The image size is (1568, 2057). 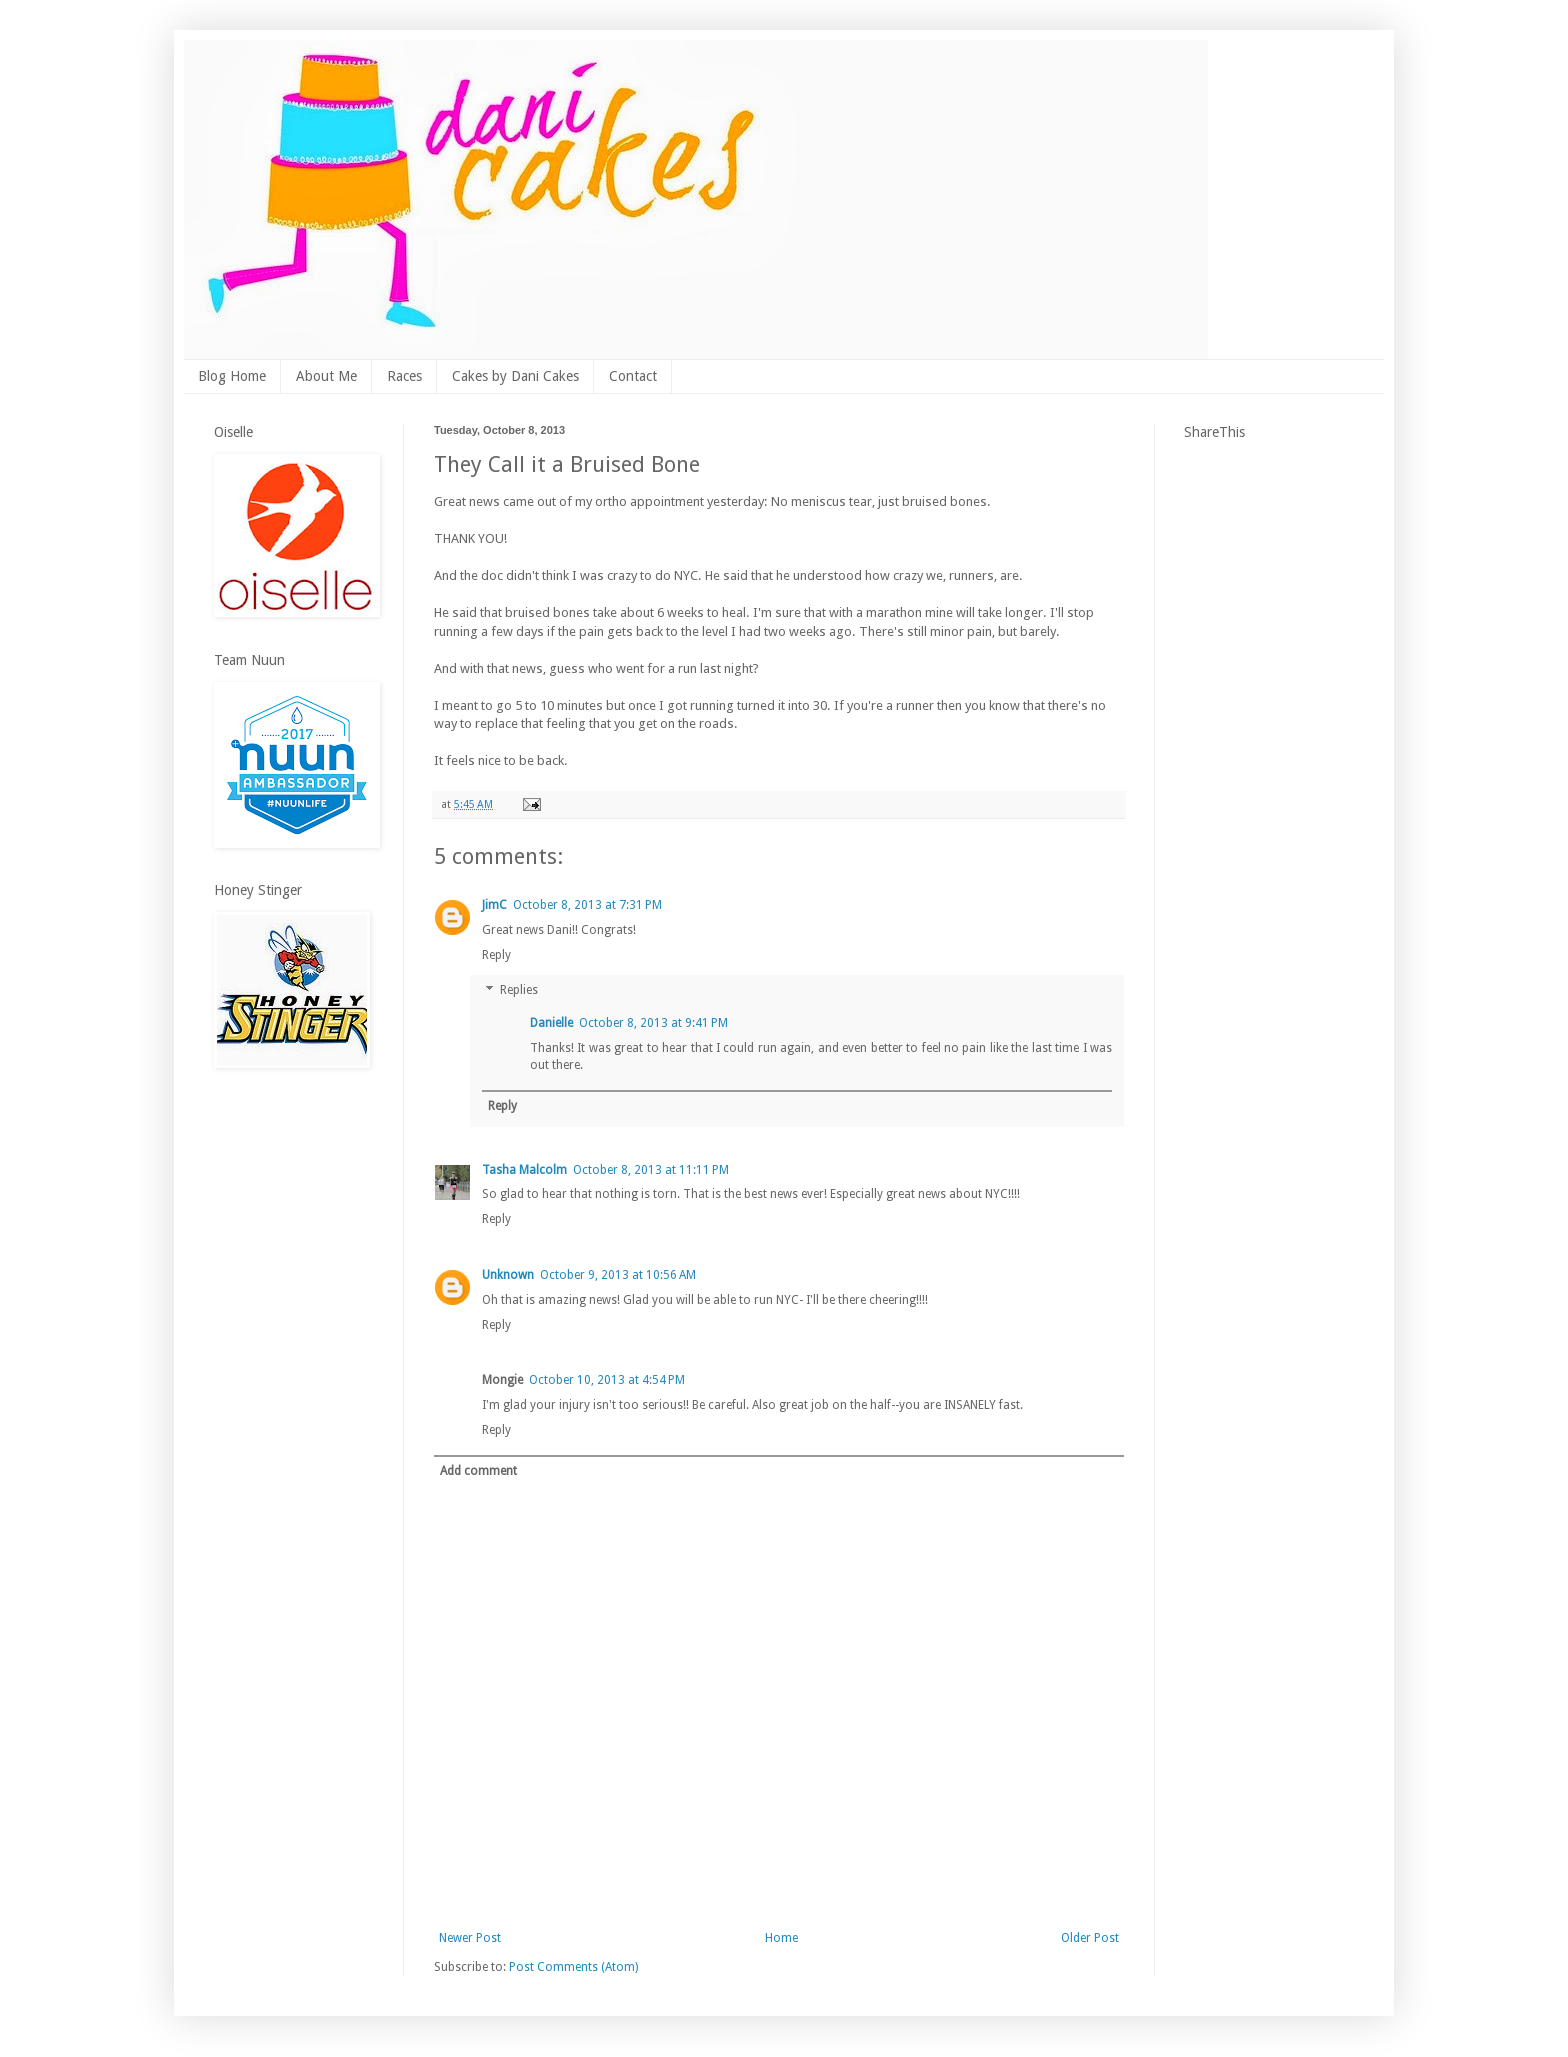 What do you see at coordinates (404, 376) in the screenshot?
I see `Races` at bounding box center [404, 376].